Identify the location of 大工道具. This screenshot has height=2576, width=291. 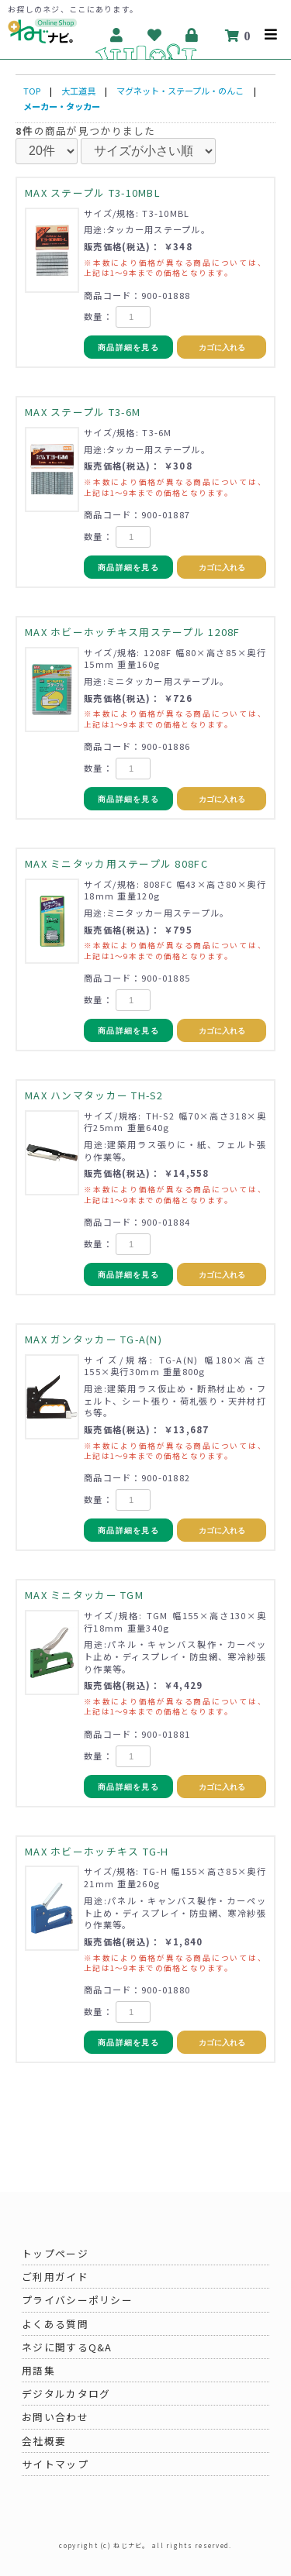
(78, 90).